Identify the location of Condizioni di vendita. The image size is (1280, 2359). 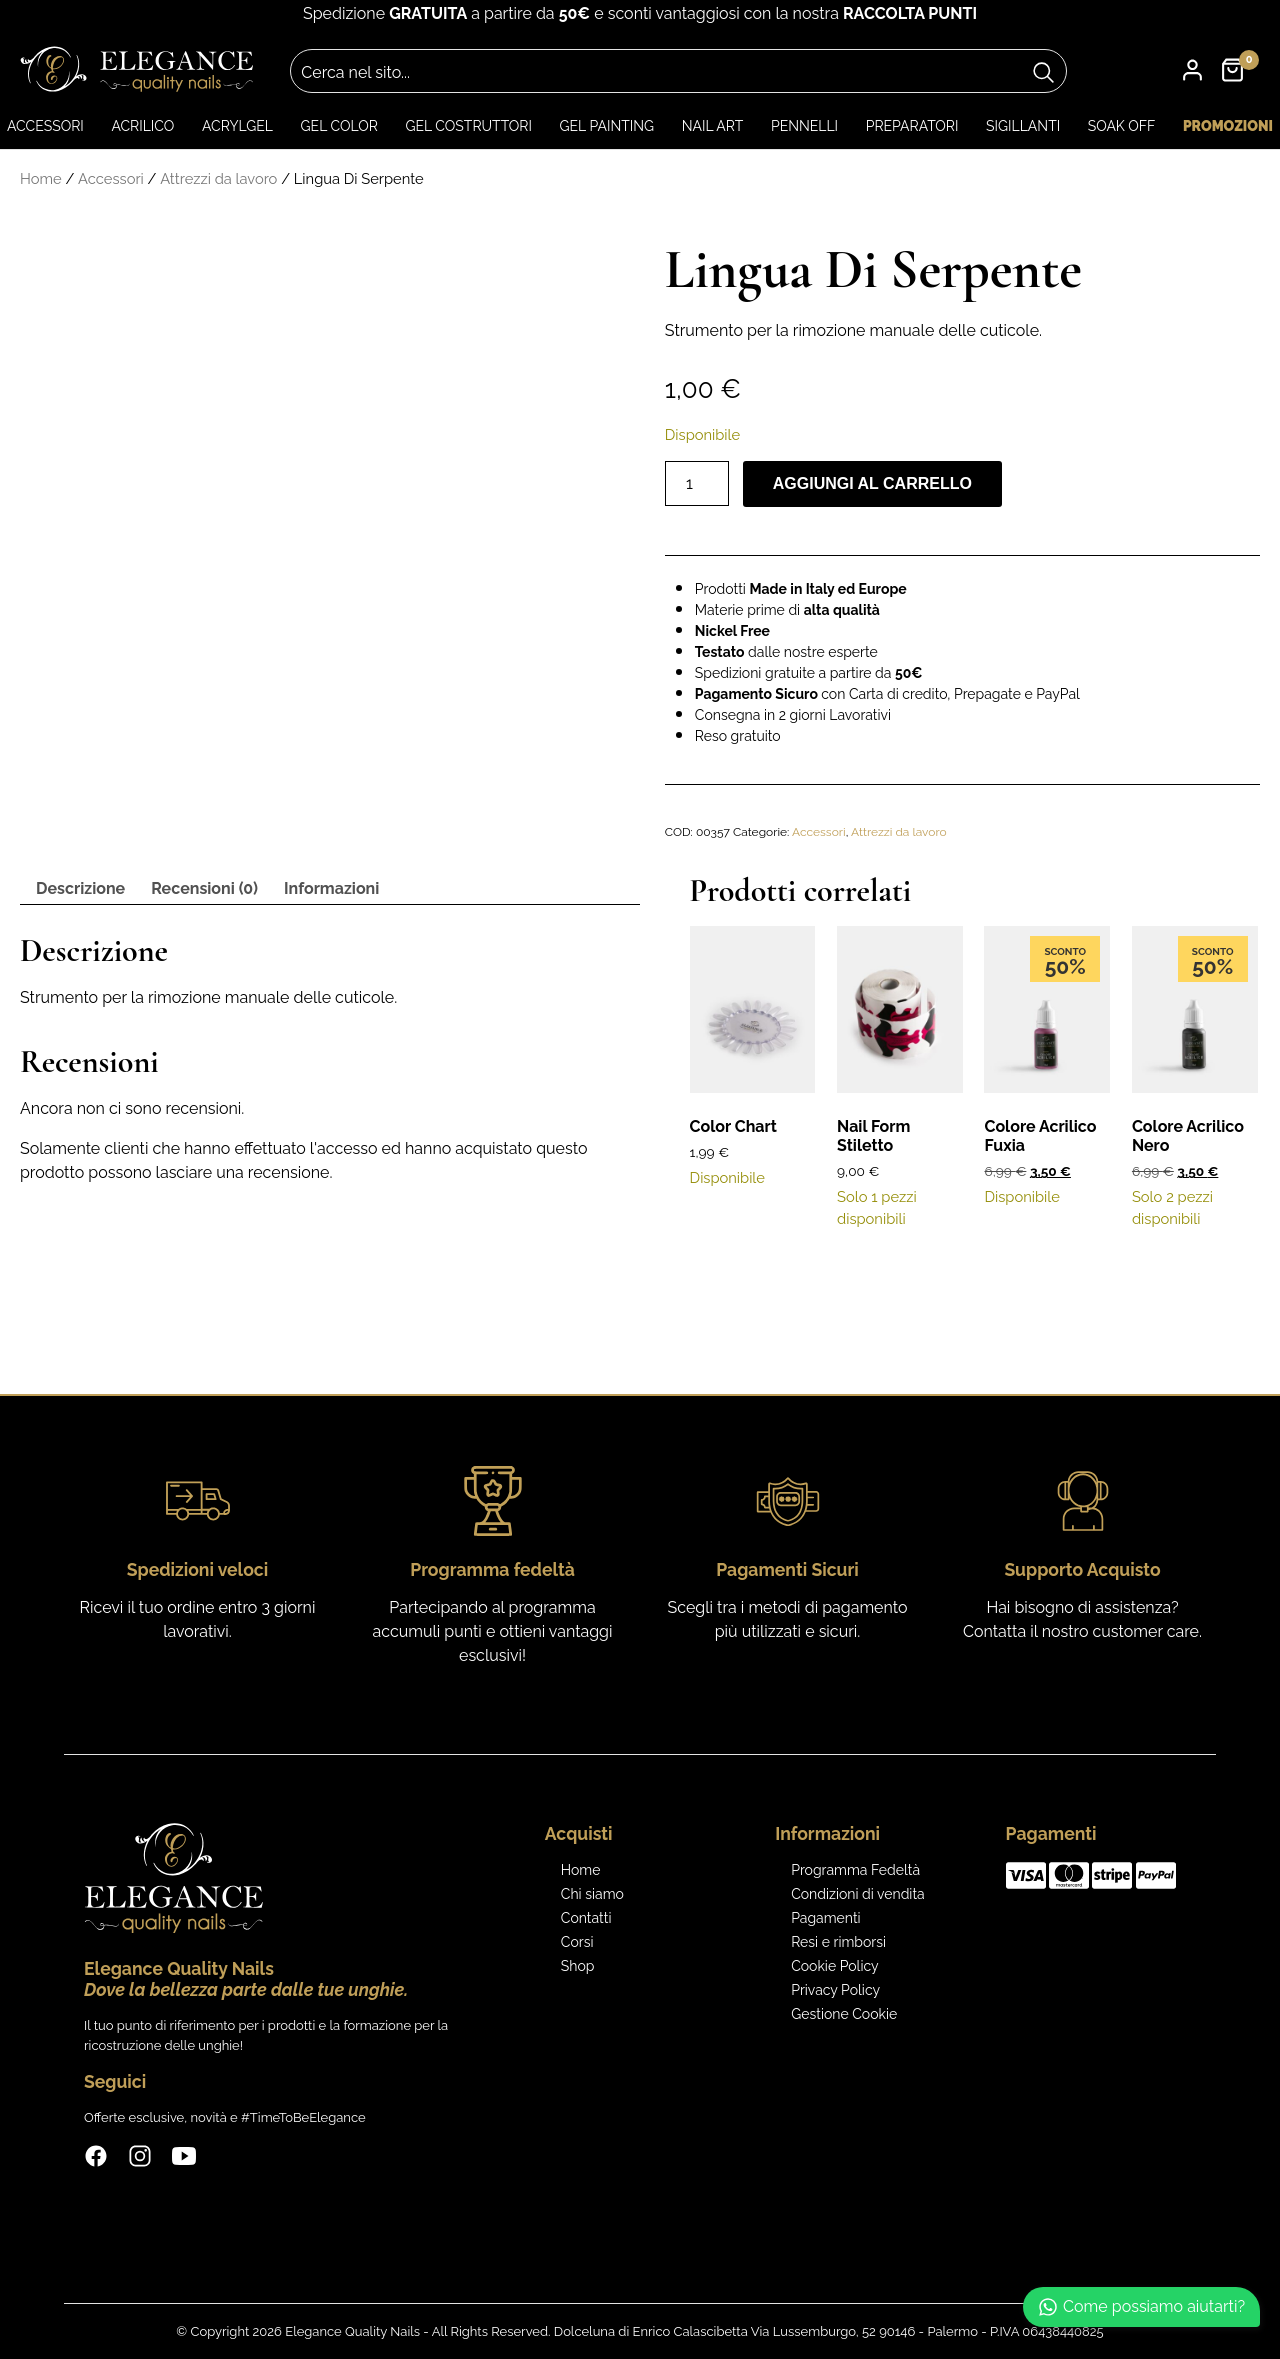
(858, 1894).